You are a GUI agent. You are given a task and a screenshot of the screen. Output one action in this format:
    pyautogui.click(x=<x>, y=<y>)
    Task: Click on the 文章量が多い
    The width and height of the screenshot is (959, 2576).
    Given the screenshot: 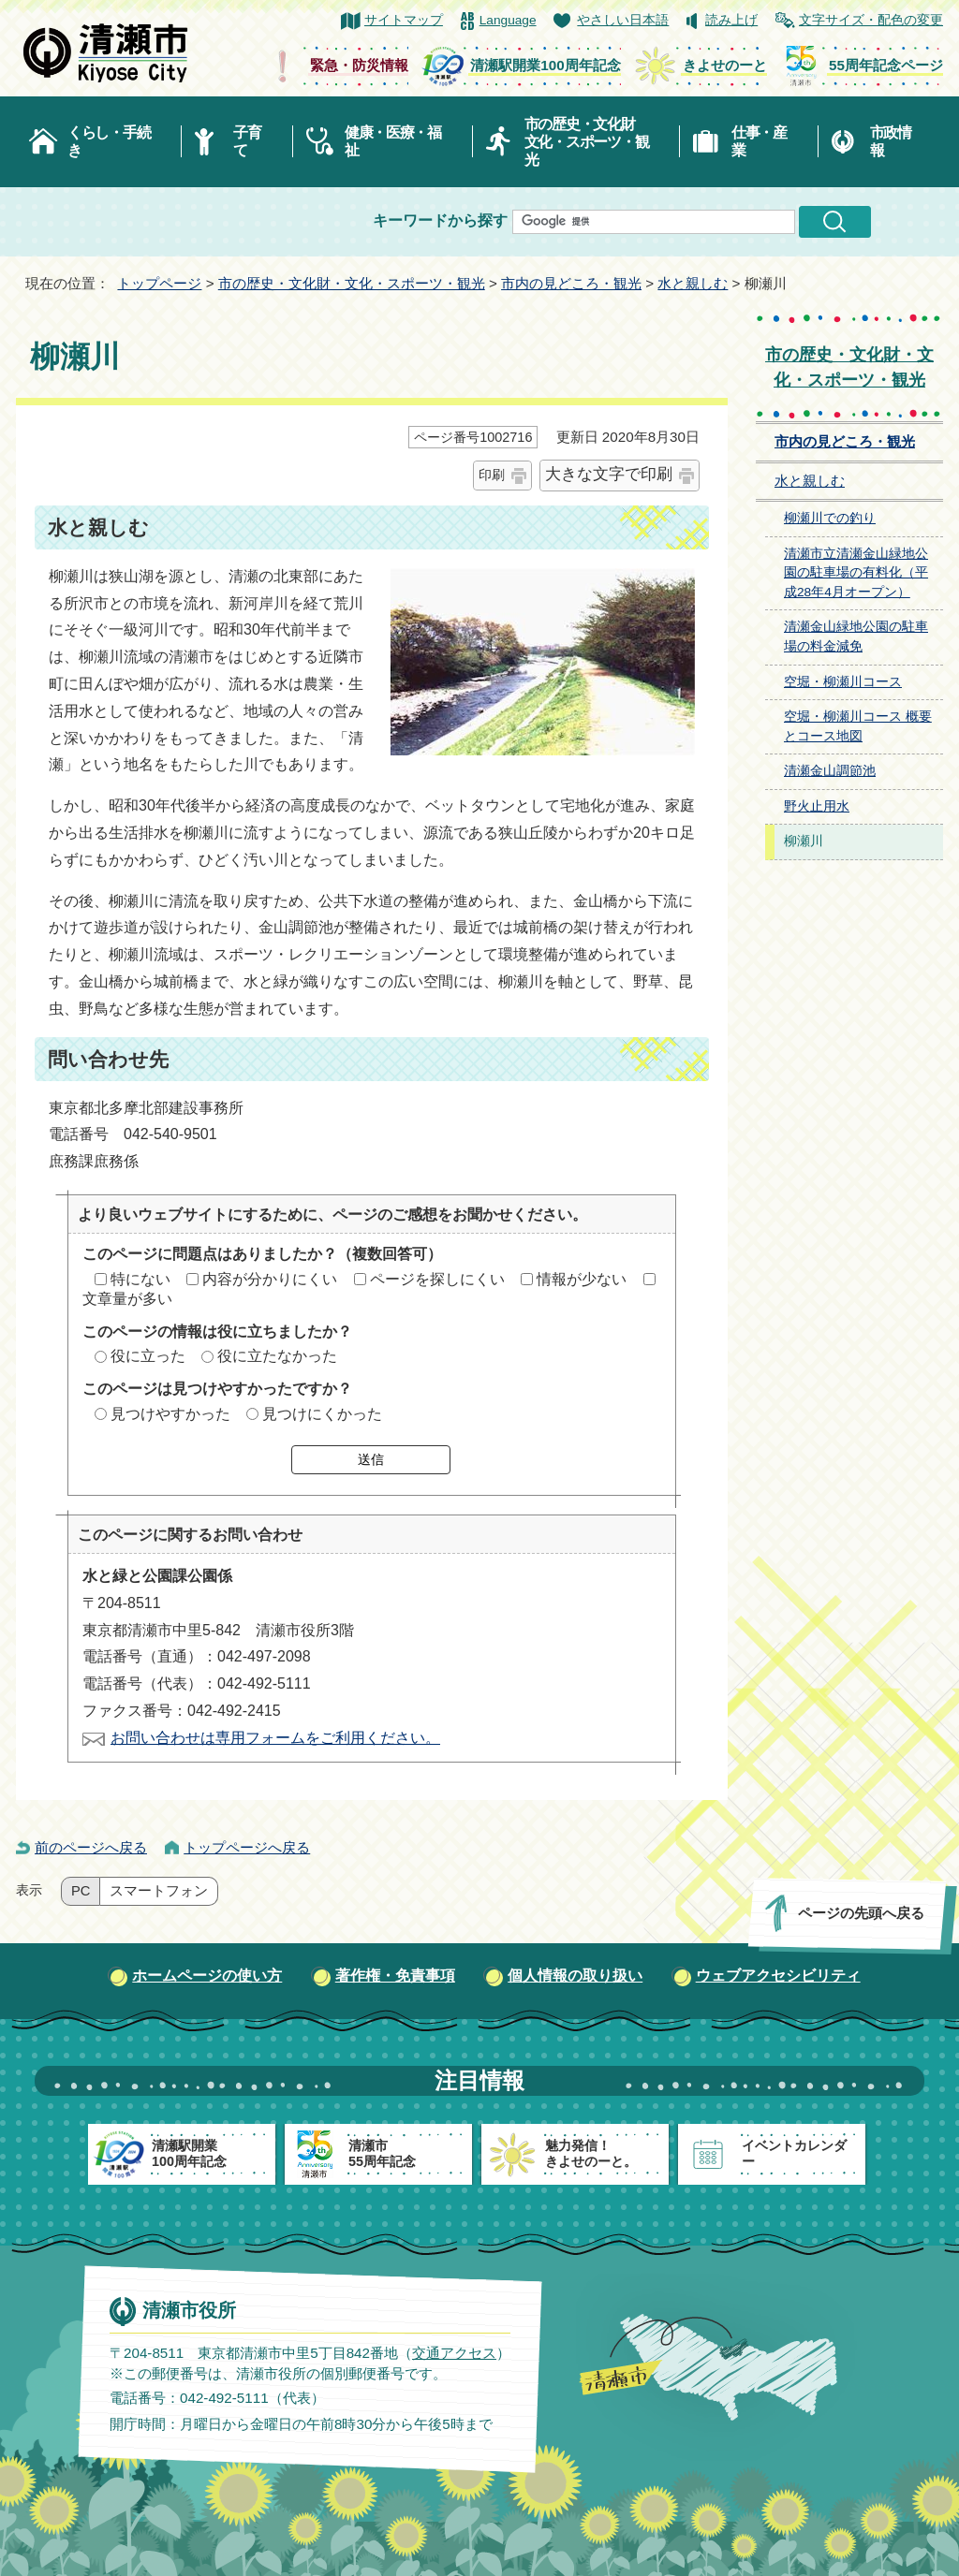 What is the action you would take?
    pyautogui.click(x=127, y=1299)
    